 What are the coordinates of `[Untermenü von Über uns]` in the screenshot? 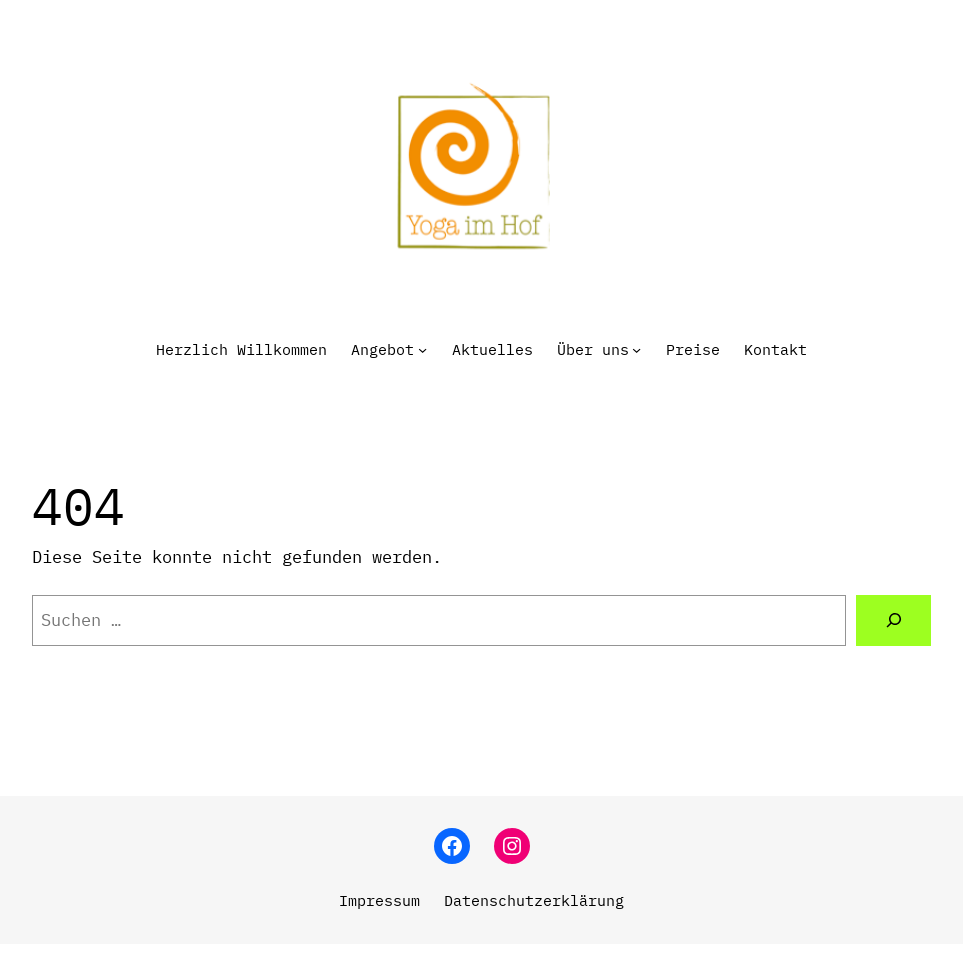 It's located at (636, 349).